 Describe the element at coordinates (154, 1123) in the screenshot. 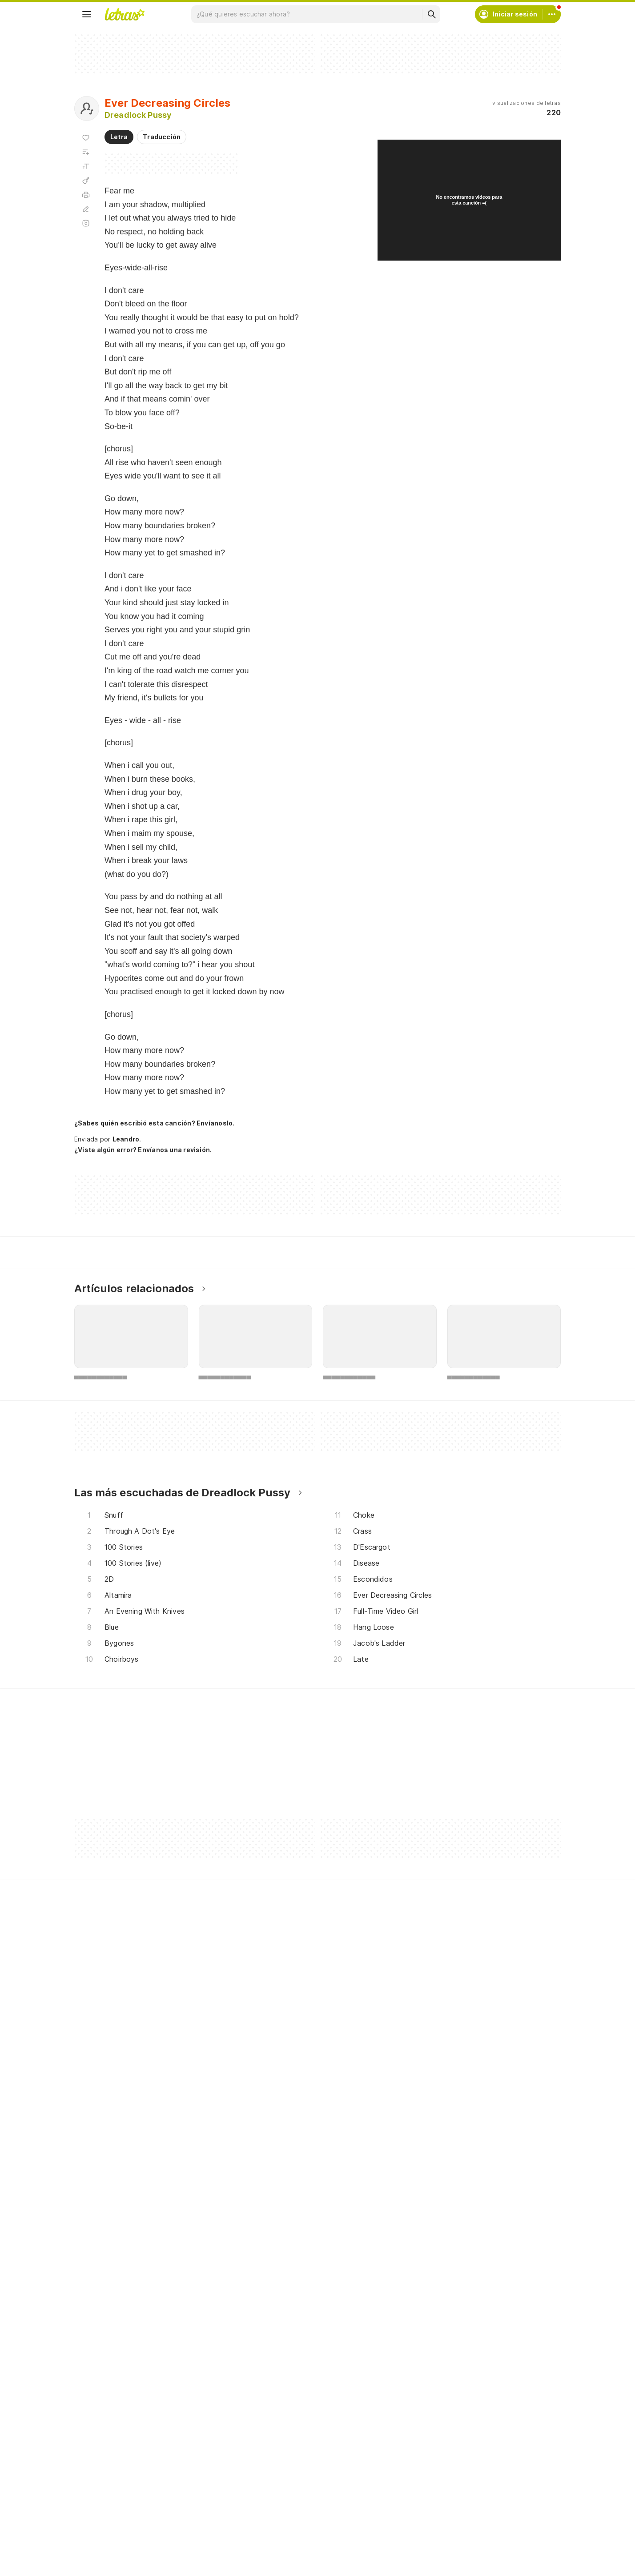

I see `¿Sabes quién escribió esta canción? Envíanoslo.` at that location.